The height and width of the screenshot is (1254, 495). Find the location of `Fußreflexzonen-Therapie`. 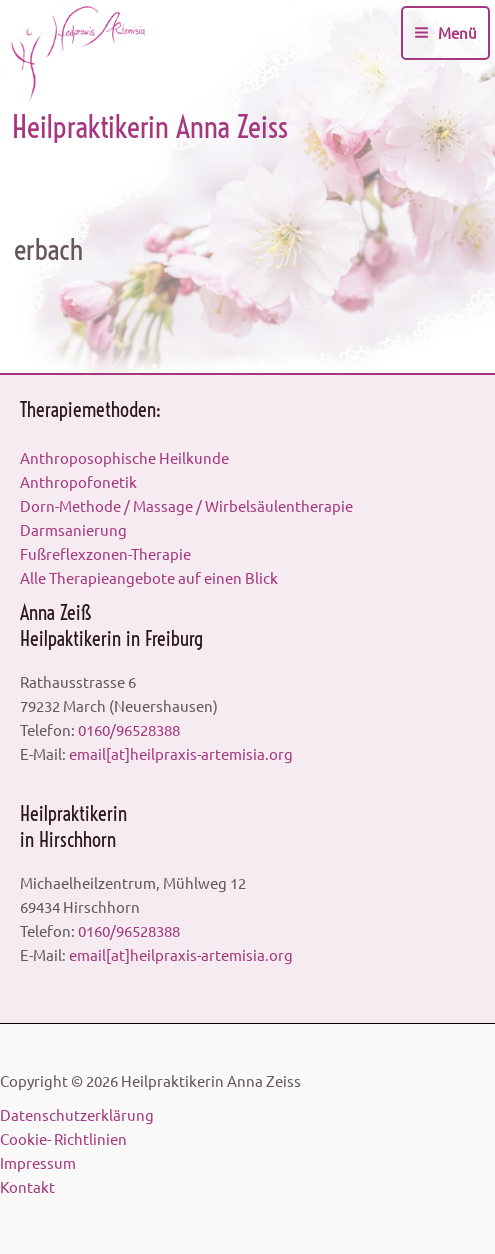

Fußreflexzonen-Therapie is located at coordinates (105, 553).